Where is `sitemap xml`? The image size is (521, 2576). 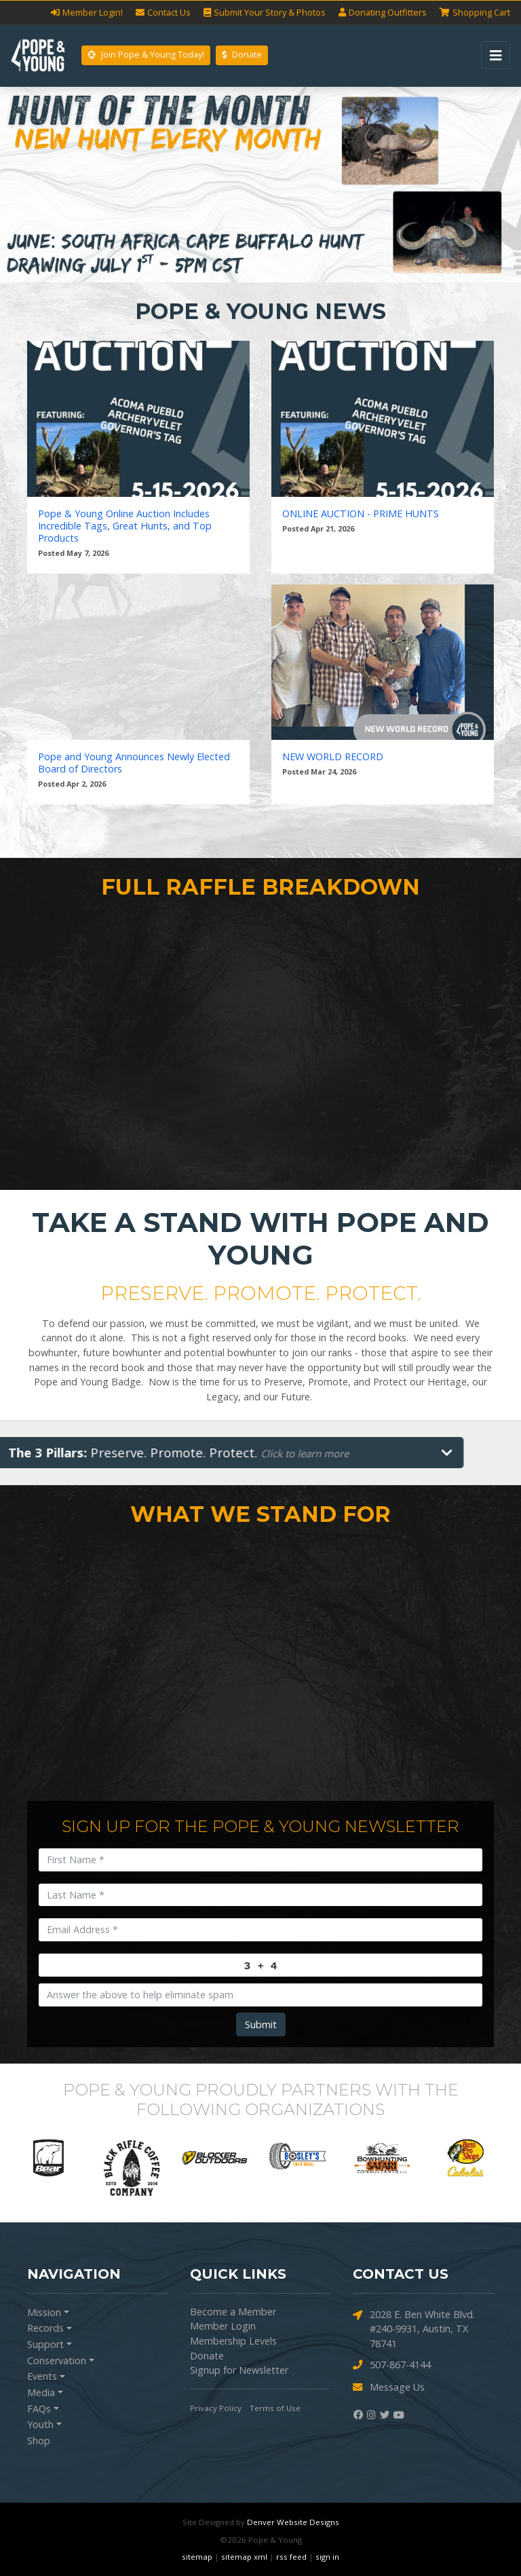
sitemap xml is located at coordinates (244, 2557).